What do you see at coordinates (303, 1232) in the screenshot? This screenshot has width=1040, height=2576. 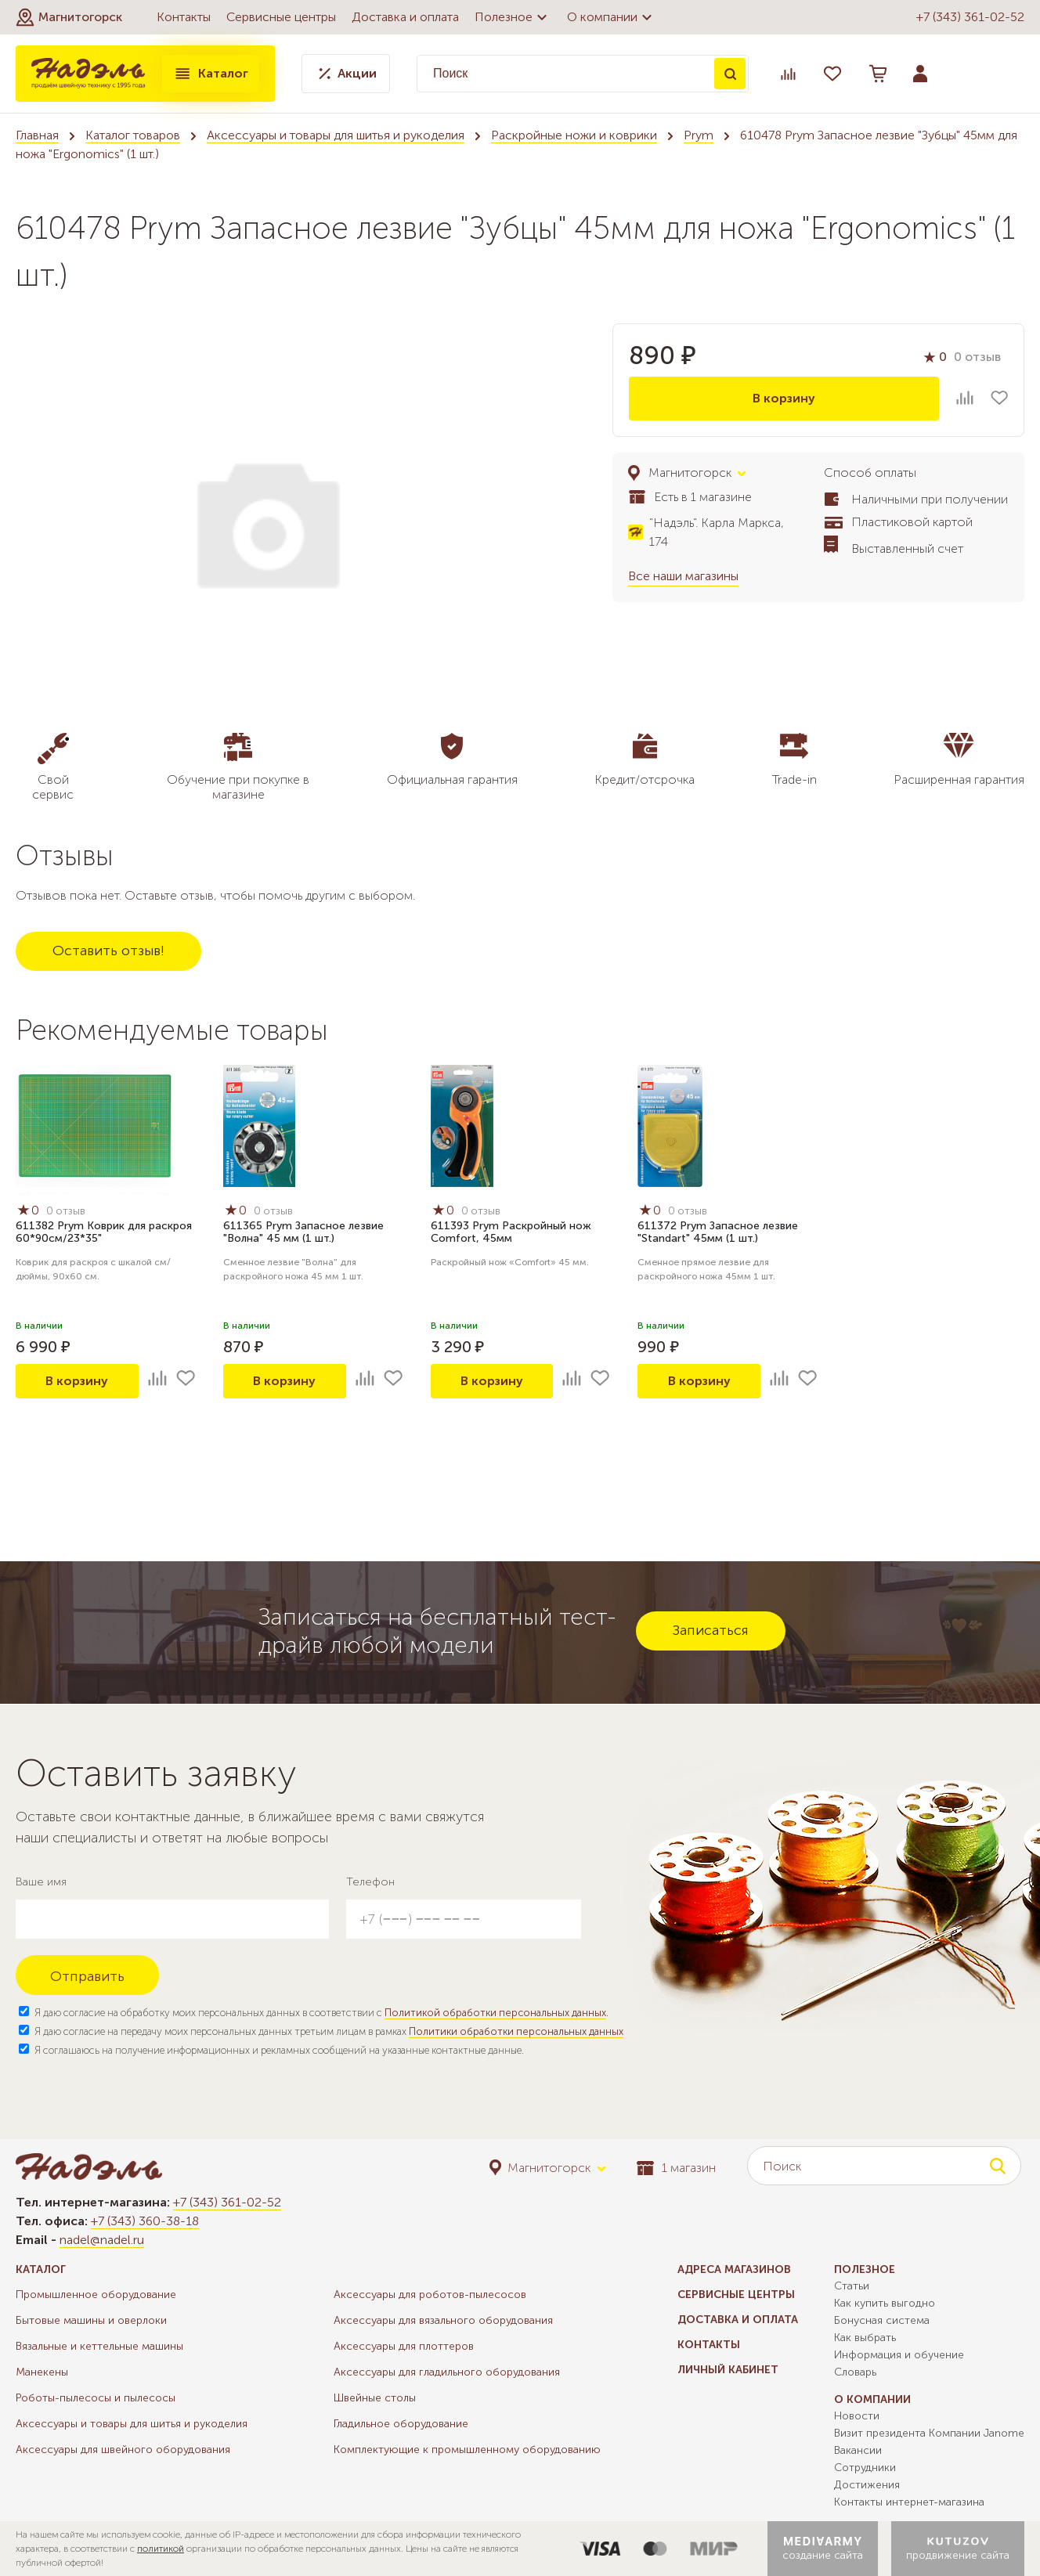 I see `611365 Prym Запасное лезвие "Волна" 45 мм (1 шт.)` at bounding box center [303, 1232].